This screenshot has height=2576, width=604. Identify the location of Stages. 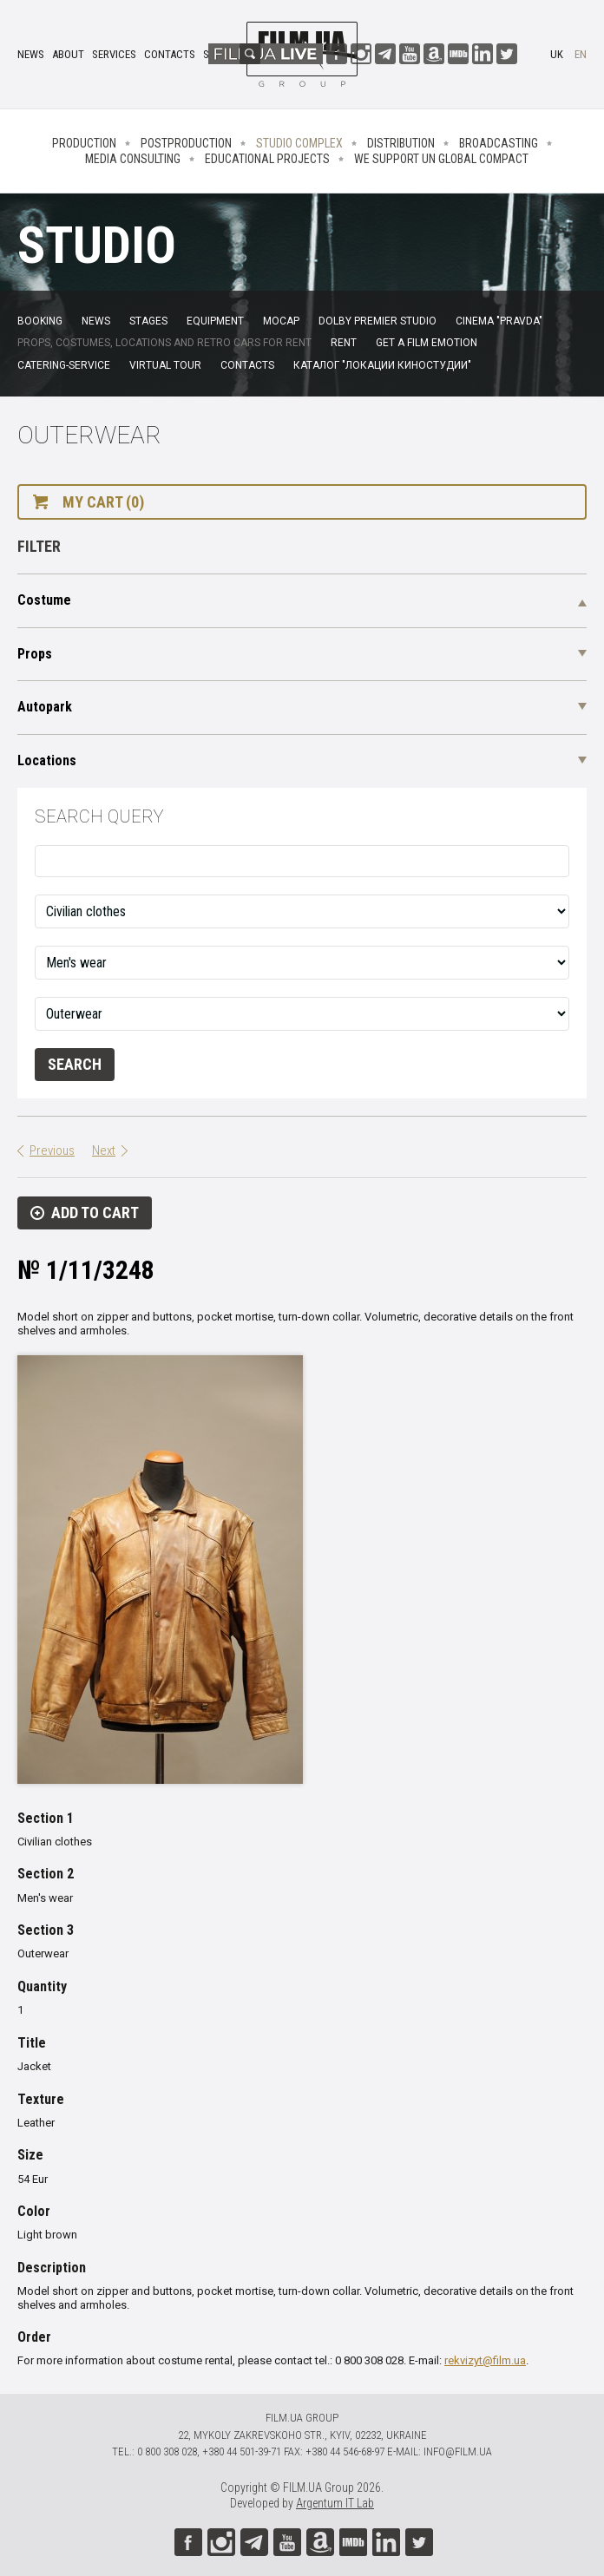
(148, 321).